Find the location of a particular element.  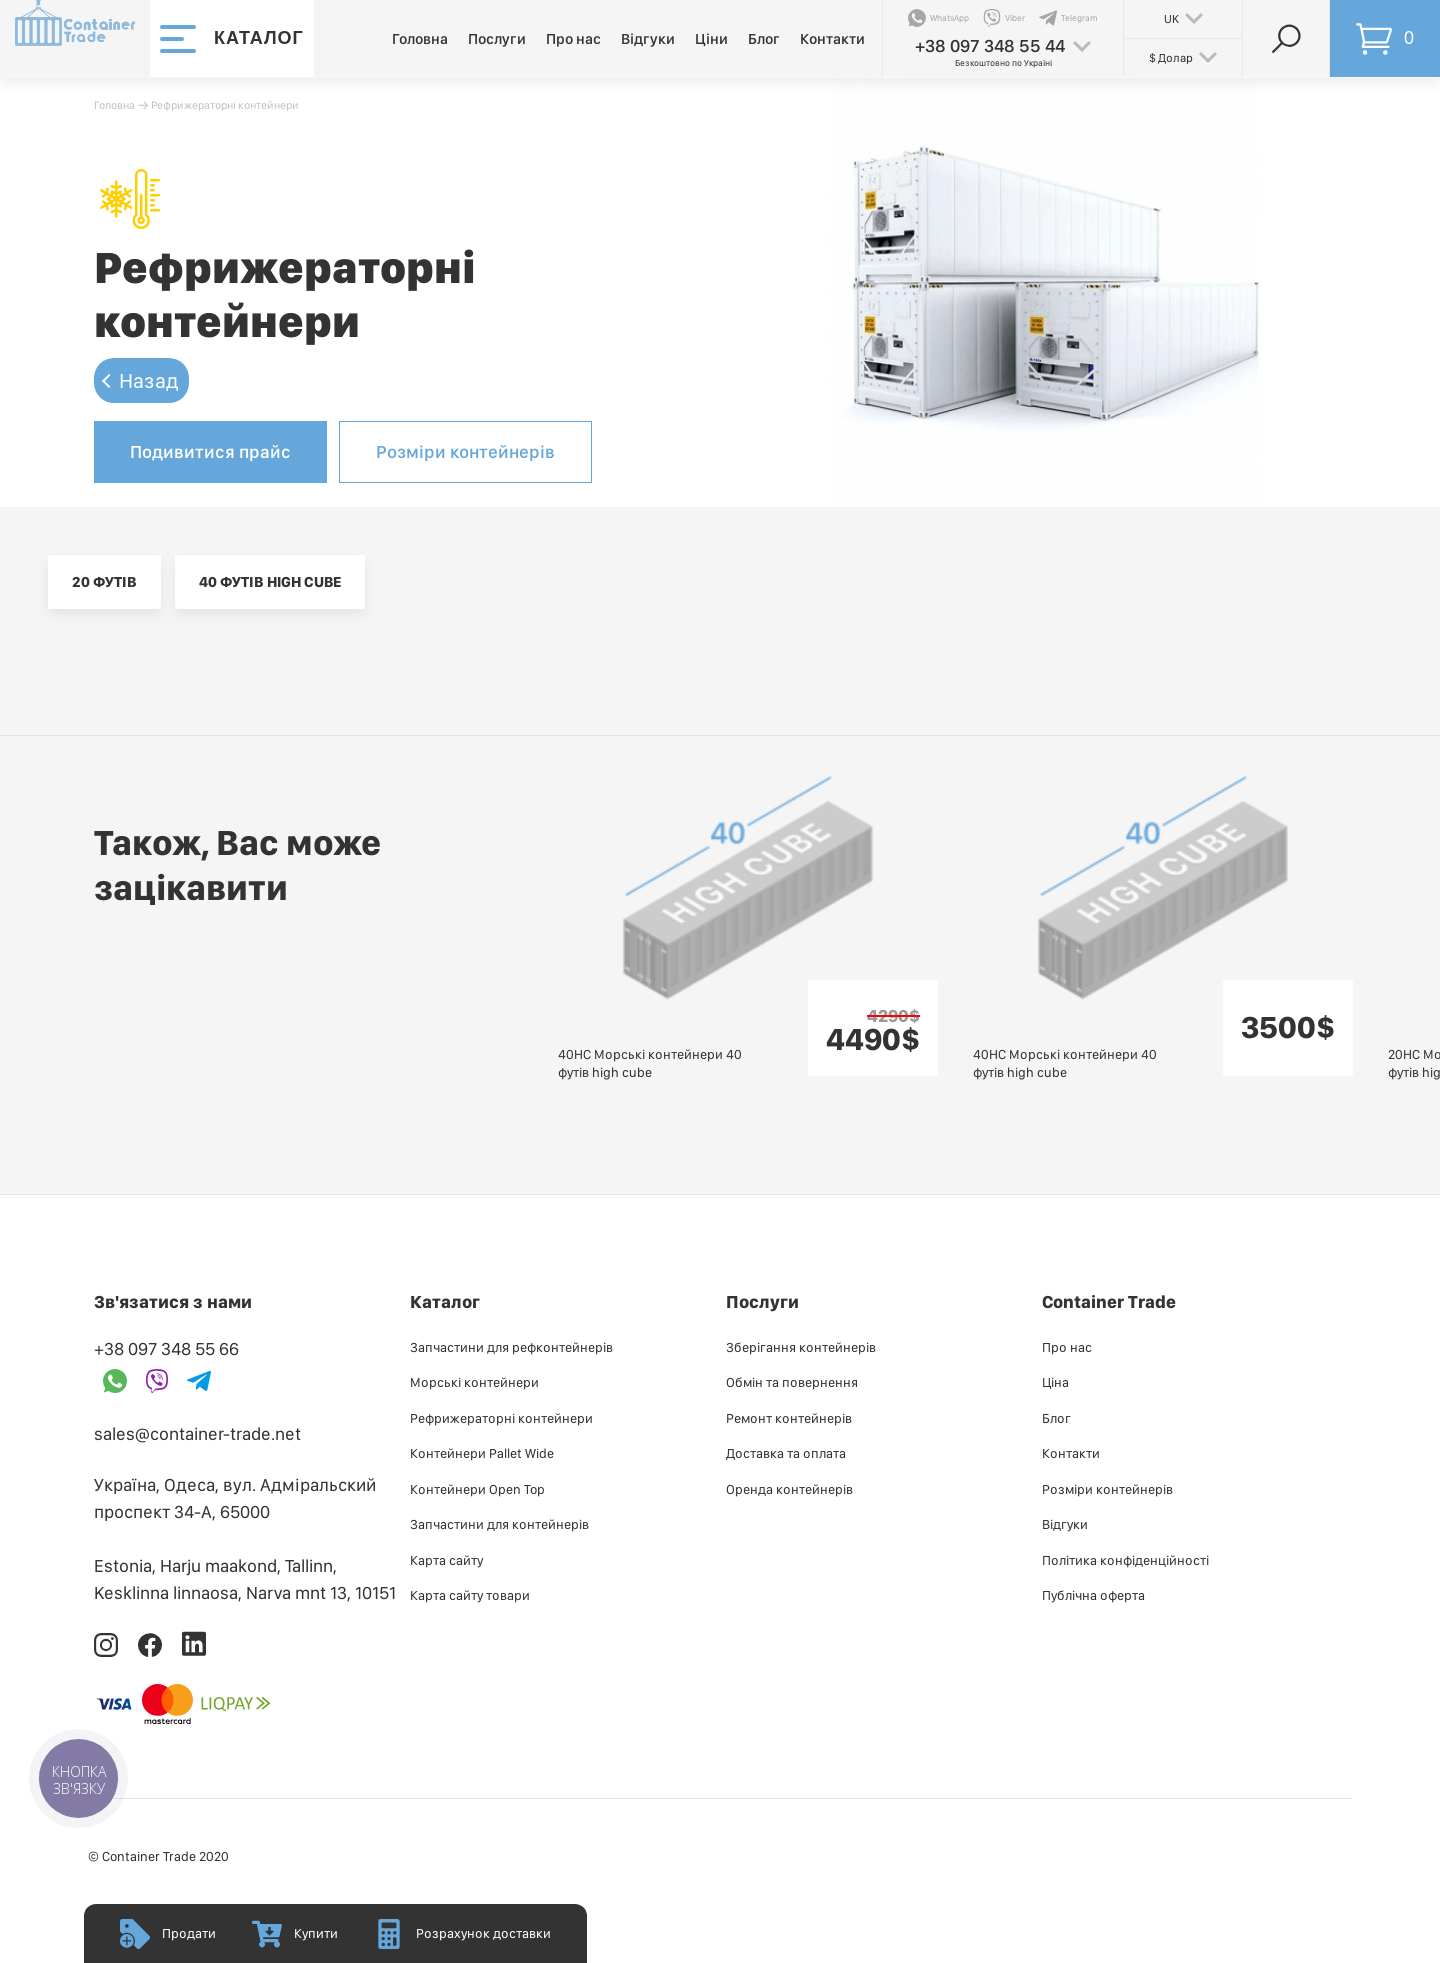

Карта сайту товари is located at coordinates (470, 1595).